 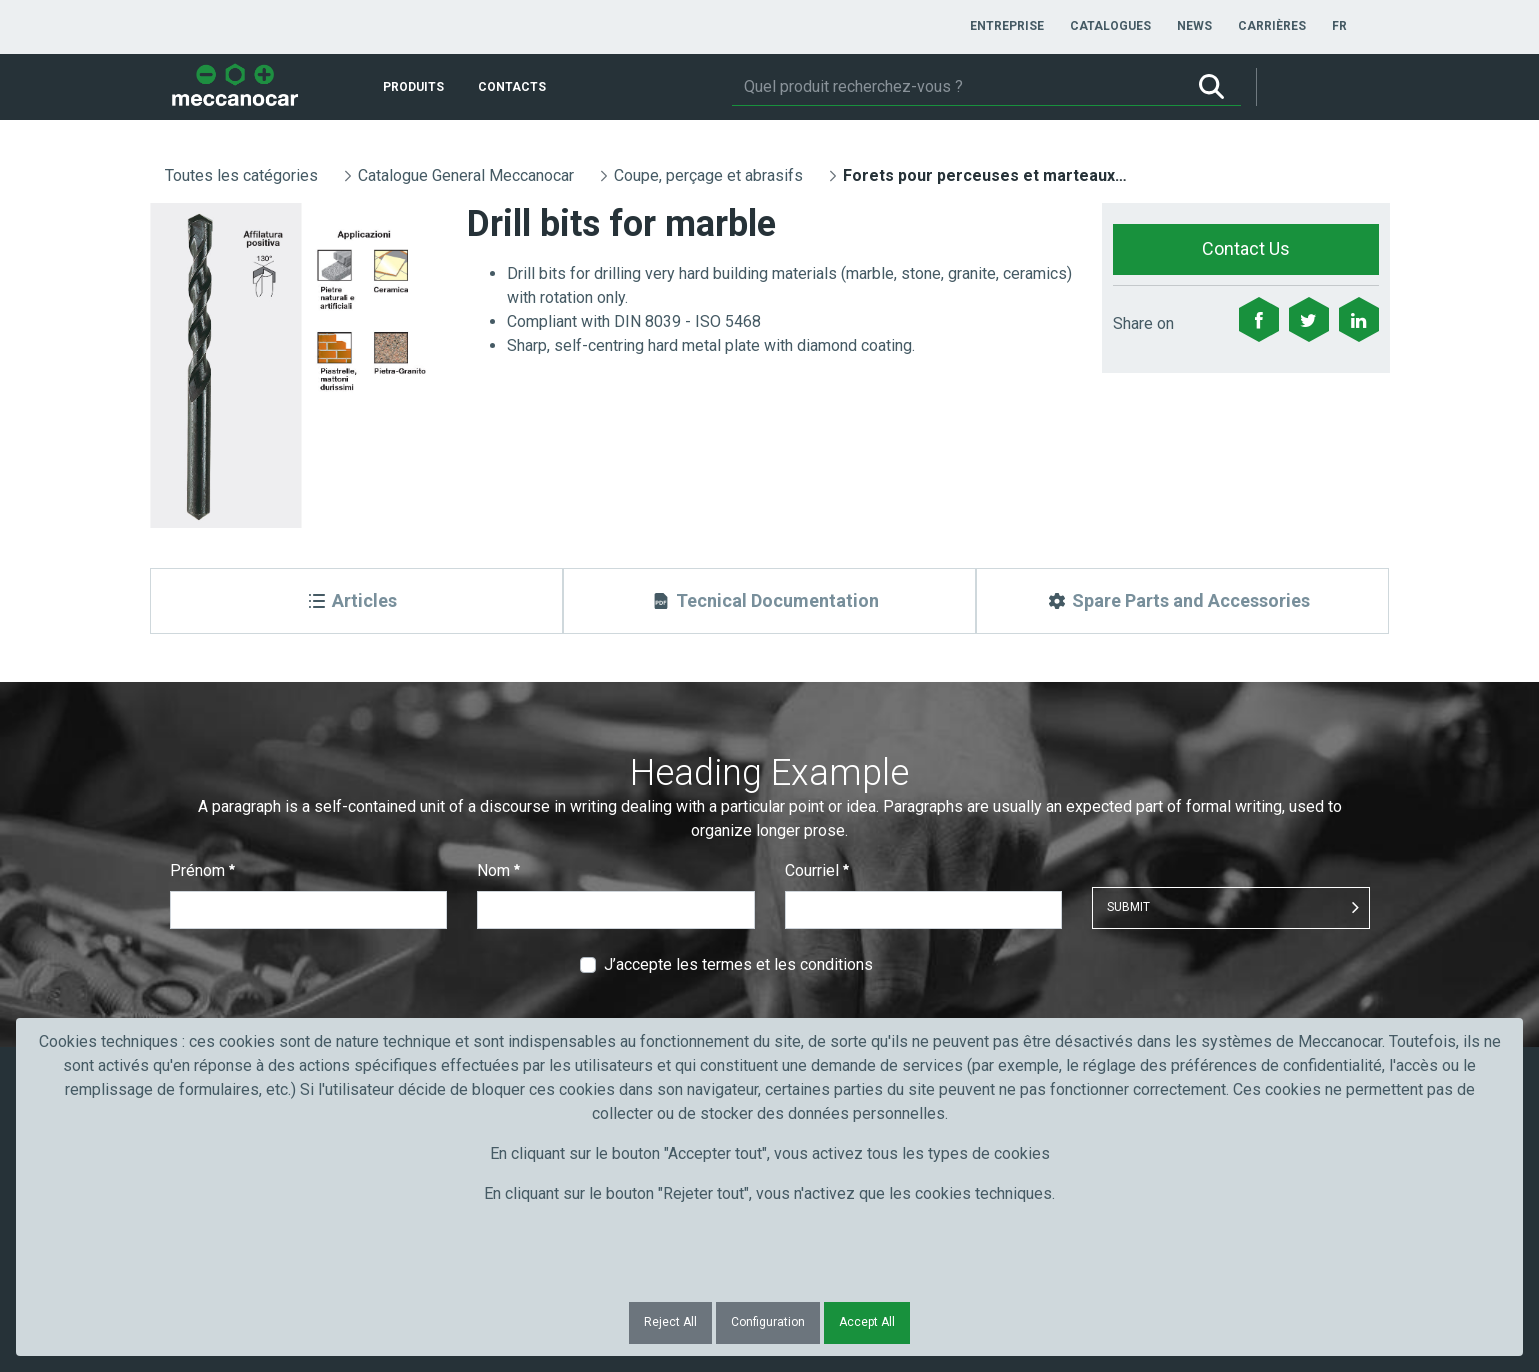 What do you see at coordinates (498, 870) in the screenshot?
I see `Nom` at bounding box center [498, 870].